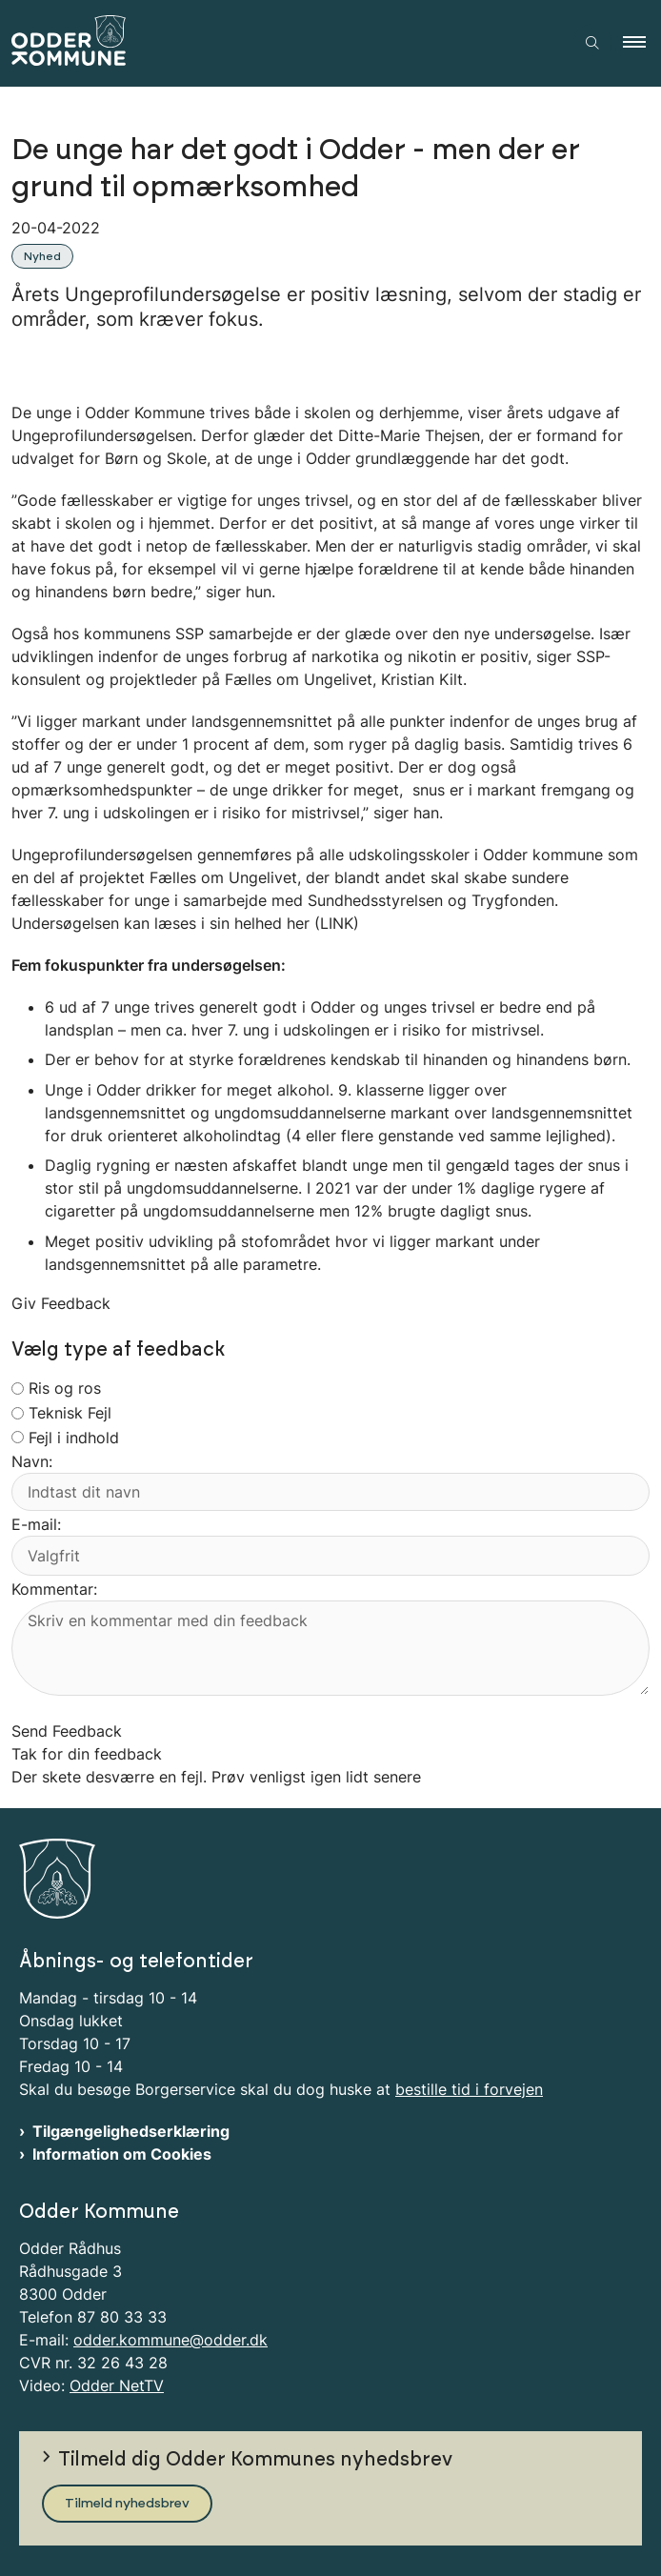  What do you see at coordinates (127, 2503) in the screenshot?
I see `Tilmeld nyhedsbrev` at bounding box center [127, 2503].